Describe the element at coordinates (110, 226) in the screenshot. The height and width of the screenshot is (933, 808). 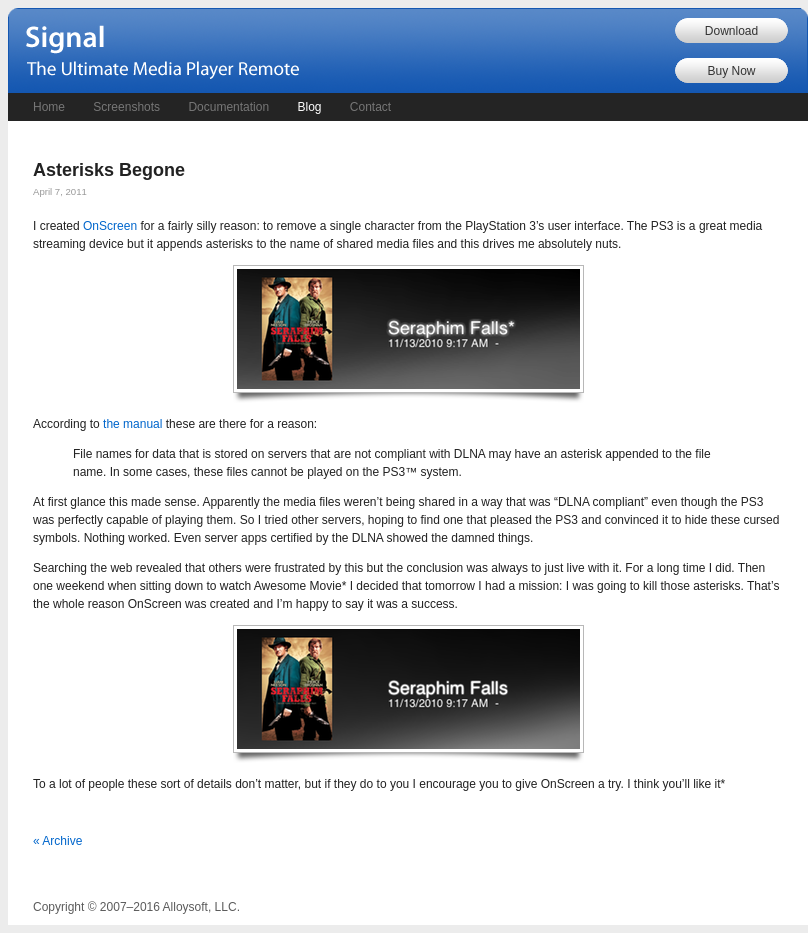
I see `OnScreen` at that location.